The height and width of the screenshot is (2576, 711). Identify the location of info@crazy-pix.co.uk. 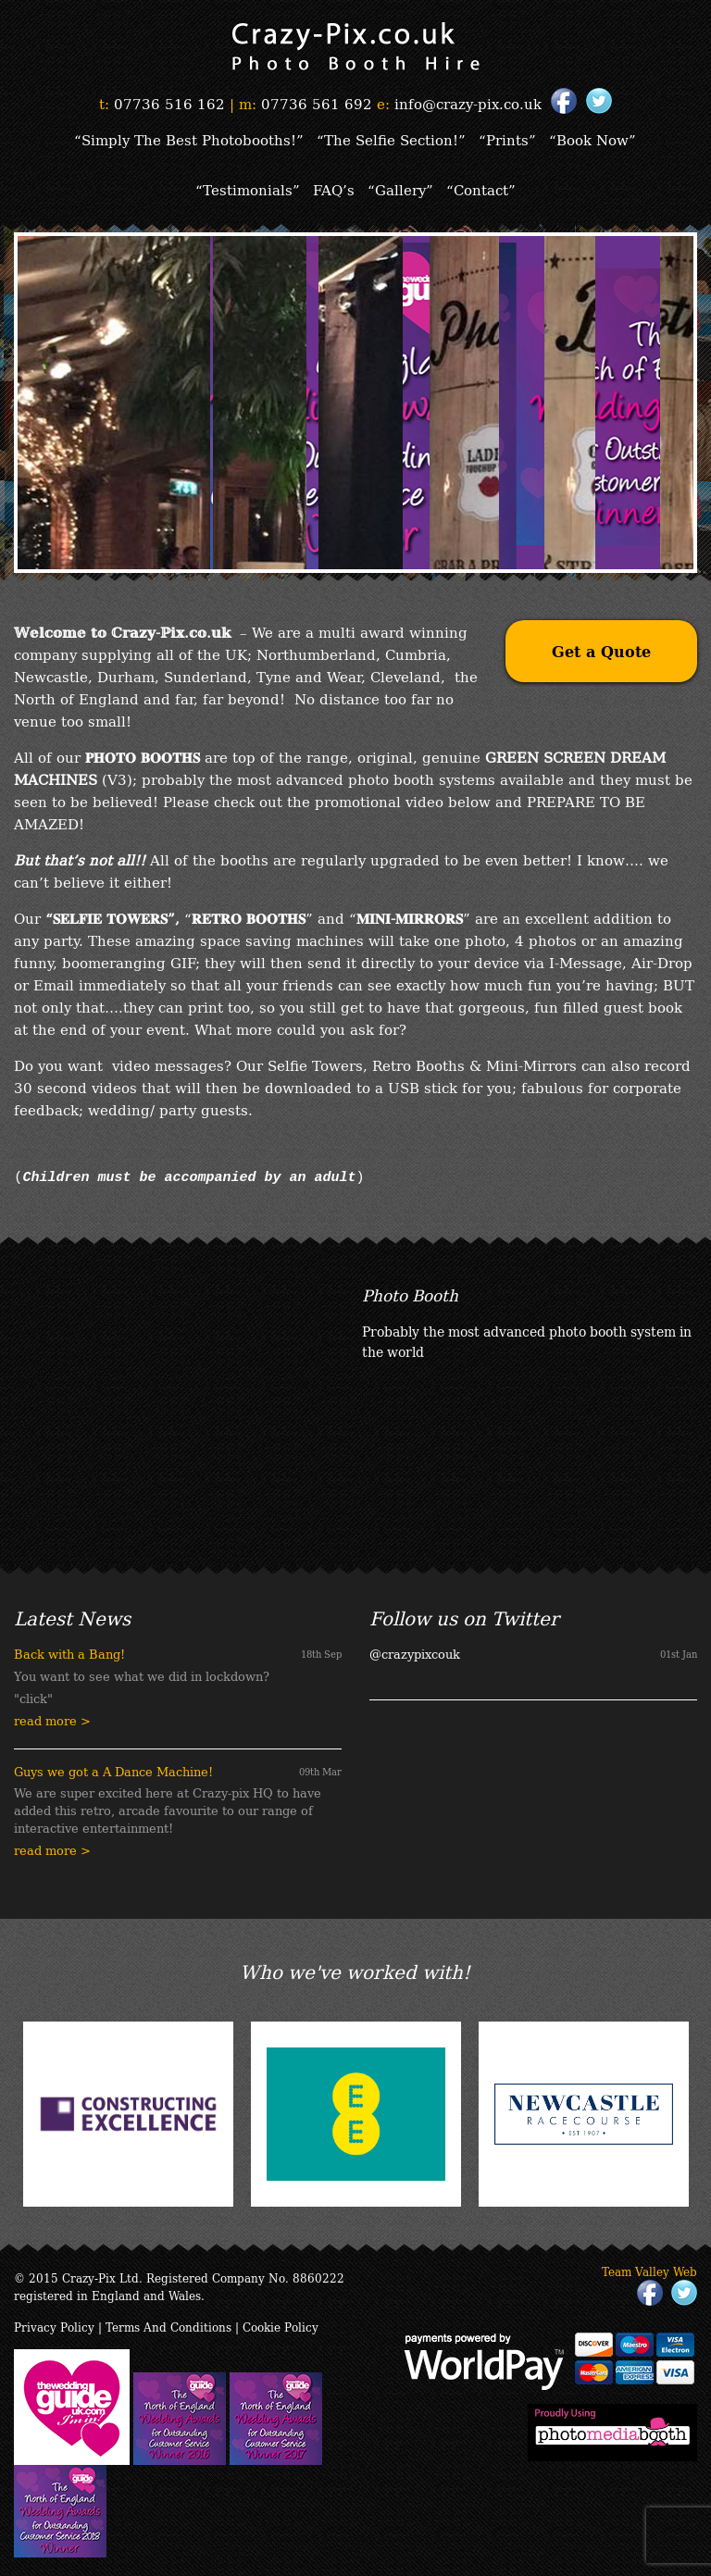
(468, 103).